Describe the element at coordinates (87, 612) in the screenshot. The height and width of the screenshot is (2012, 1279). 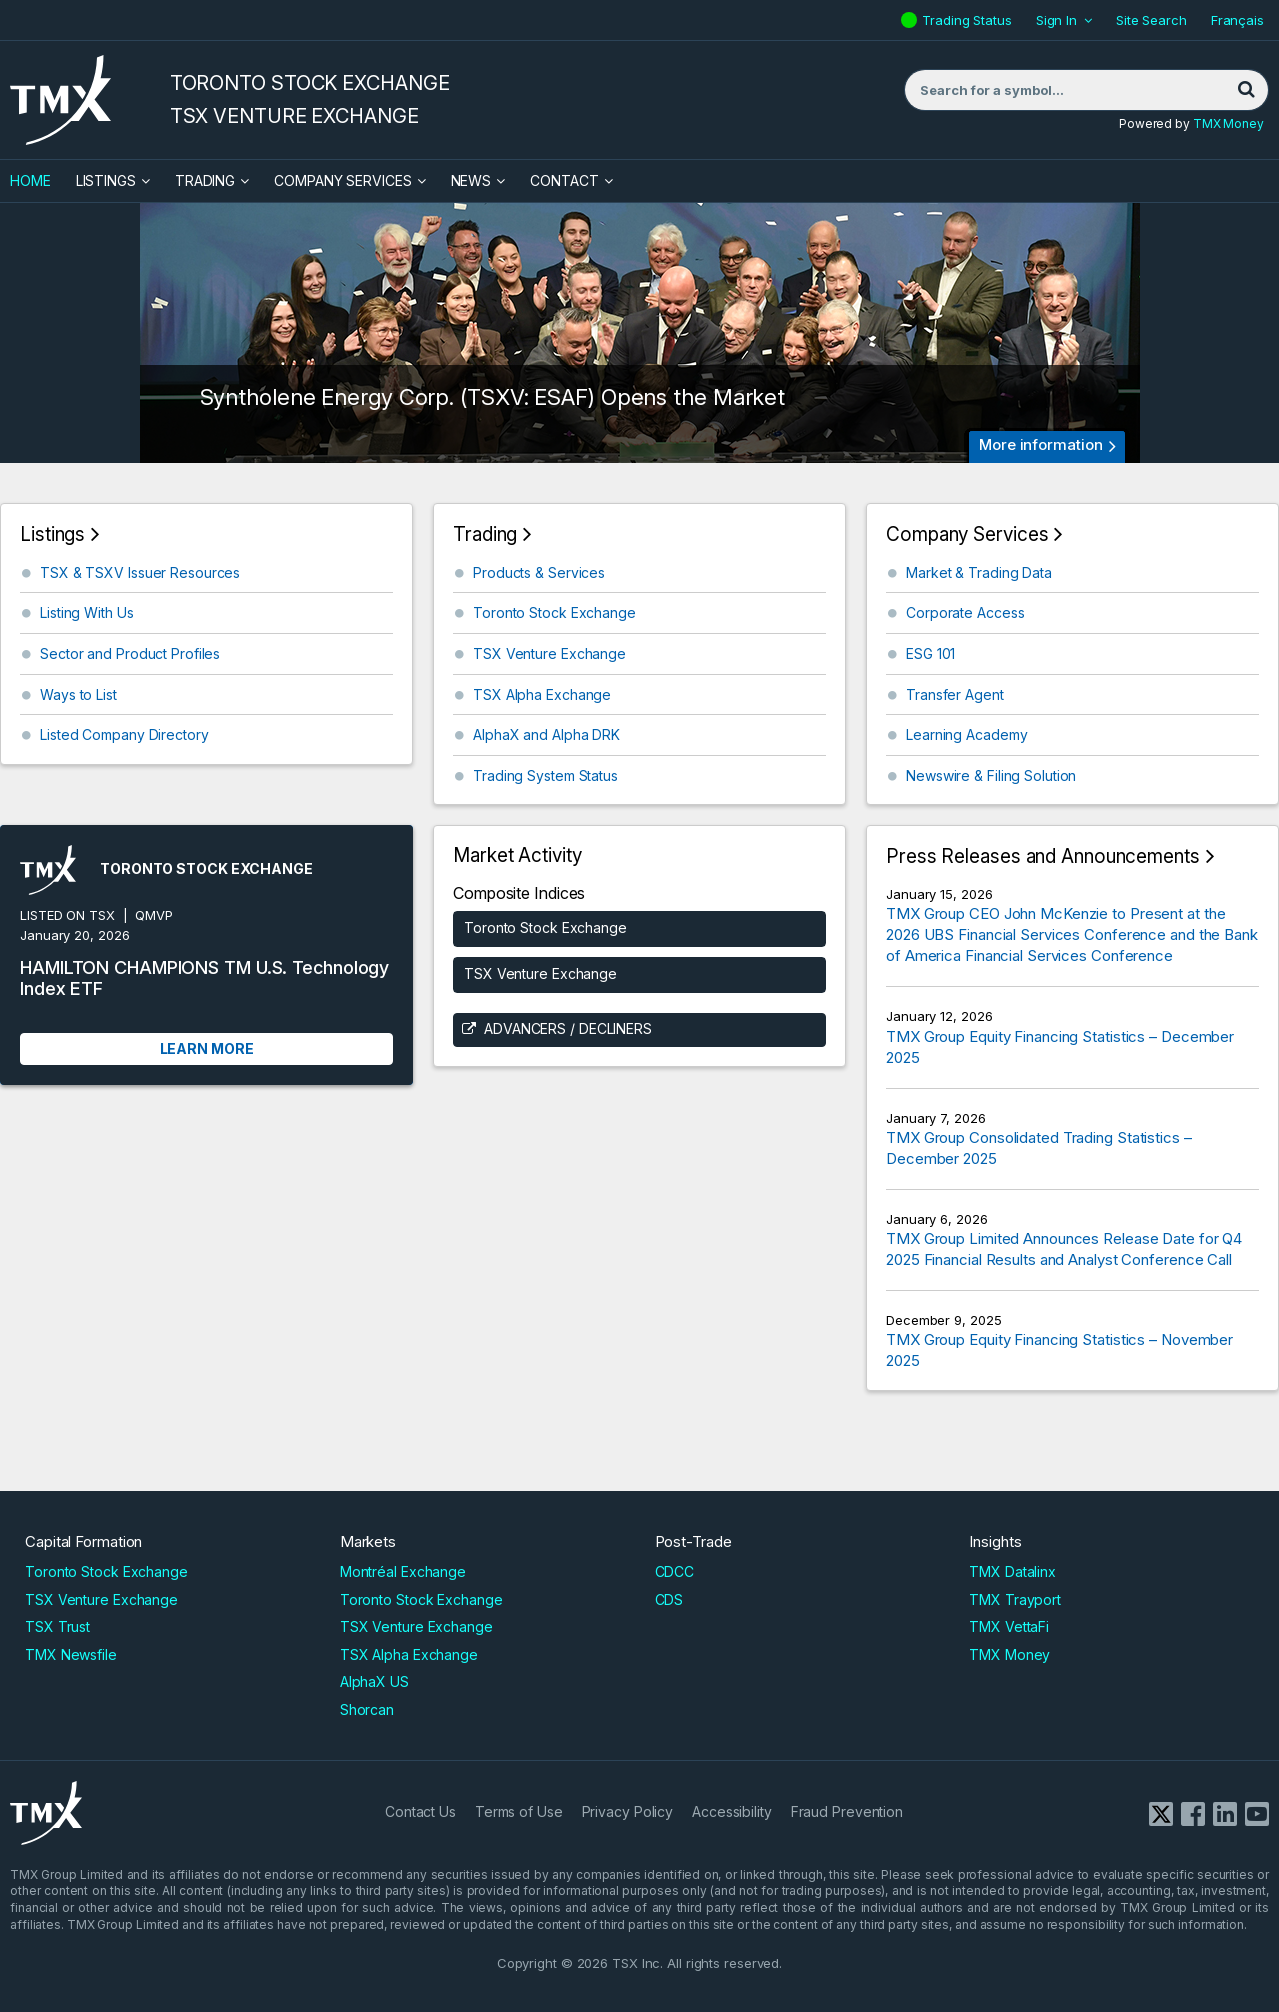
I see `Listing With Us` at that location.